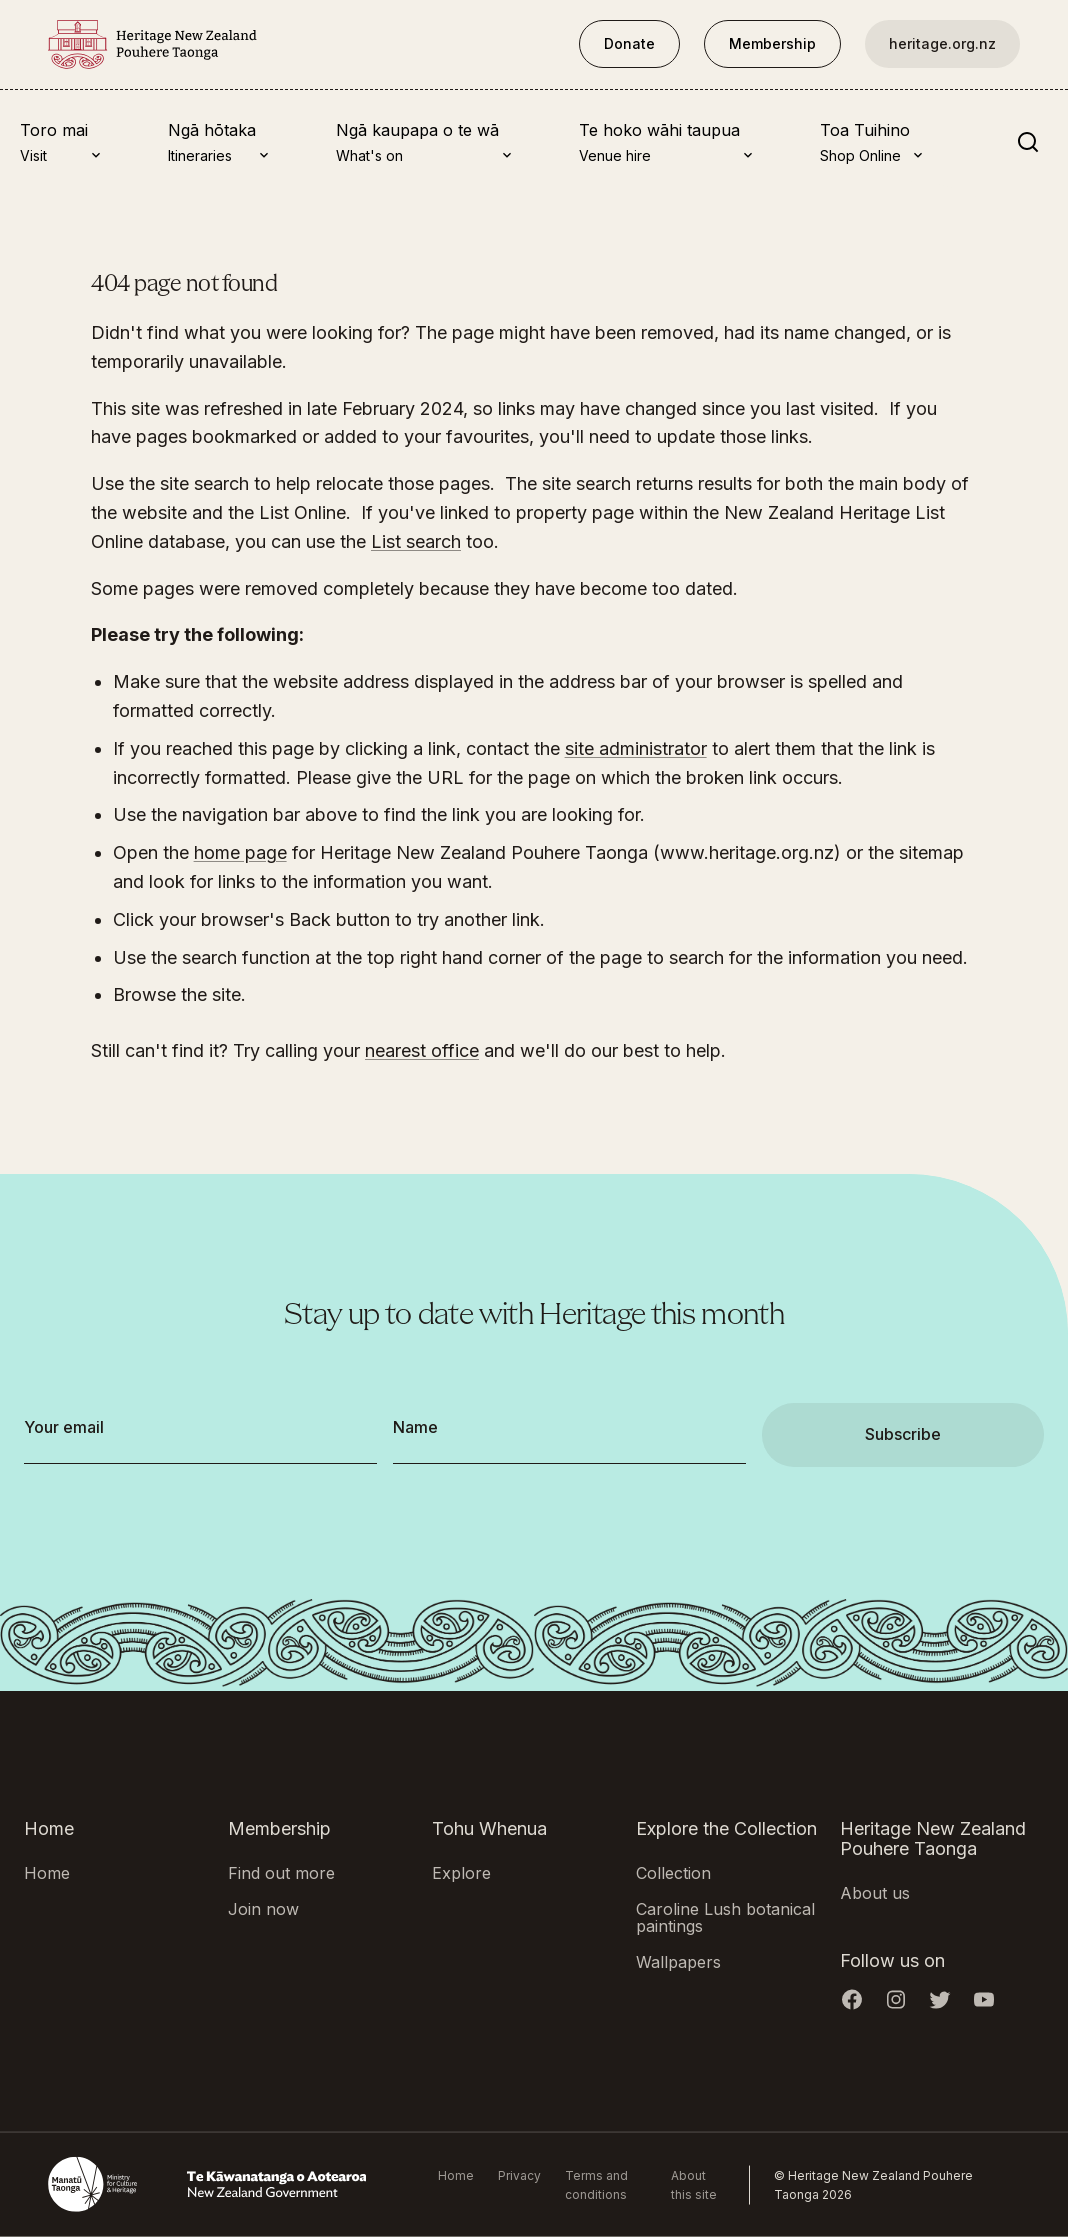  What do you see at coordinates (461, 1873) in the screenshot?
I see `Explore` at bounding box center [461, 1873].